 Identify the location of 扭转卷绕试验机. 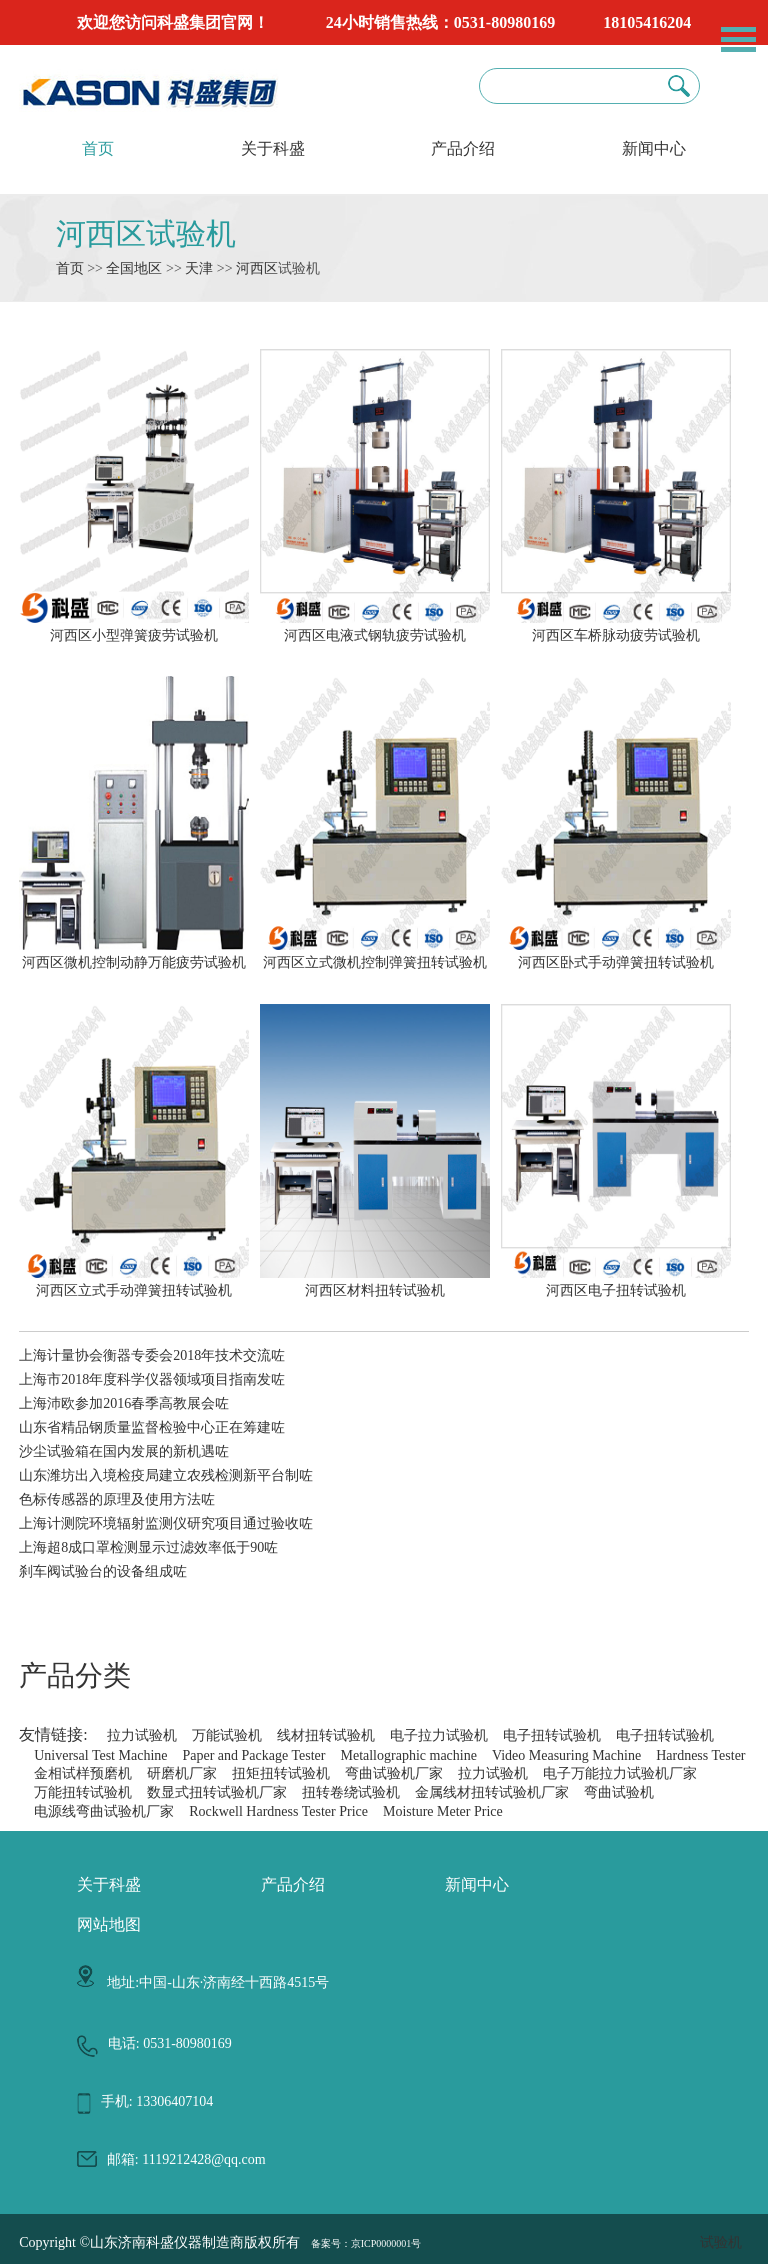
(351, 1792).